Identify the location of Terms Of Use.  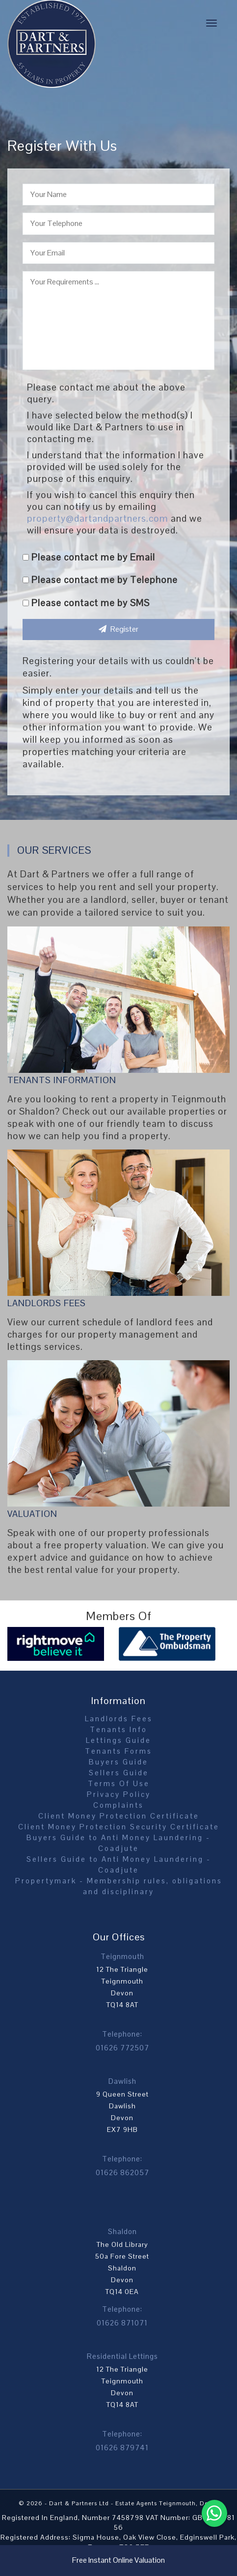
(119, 1783).